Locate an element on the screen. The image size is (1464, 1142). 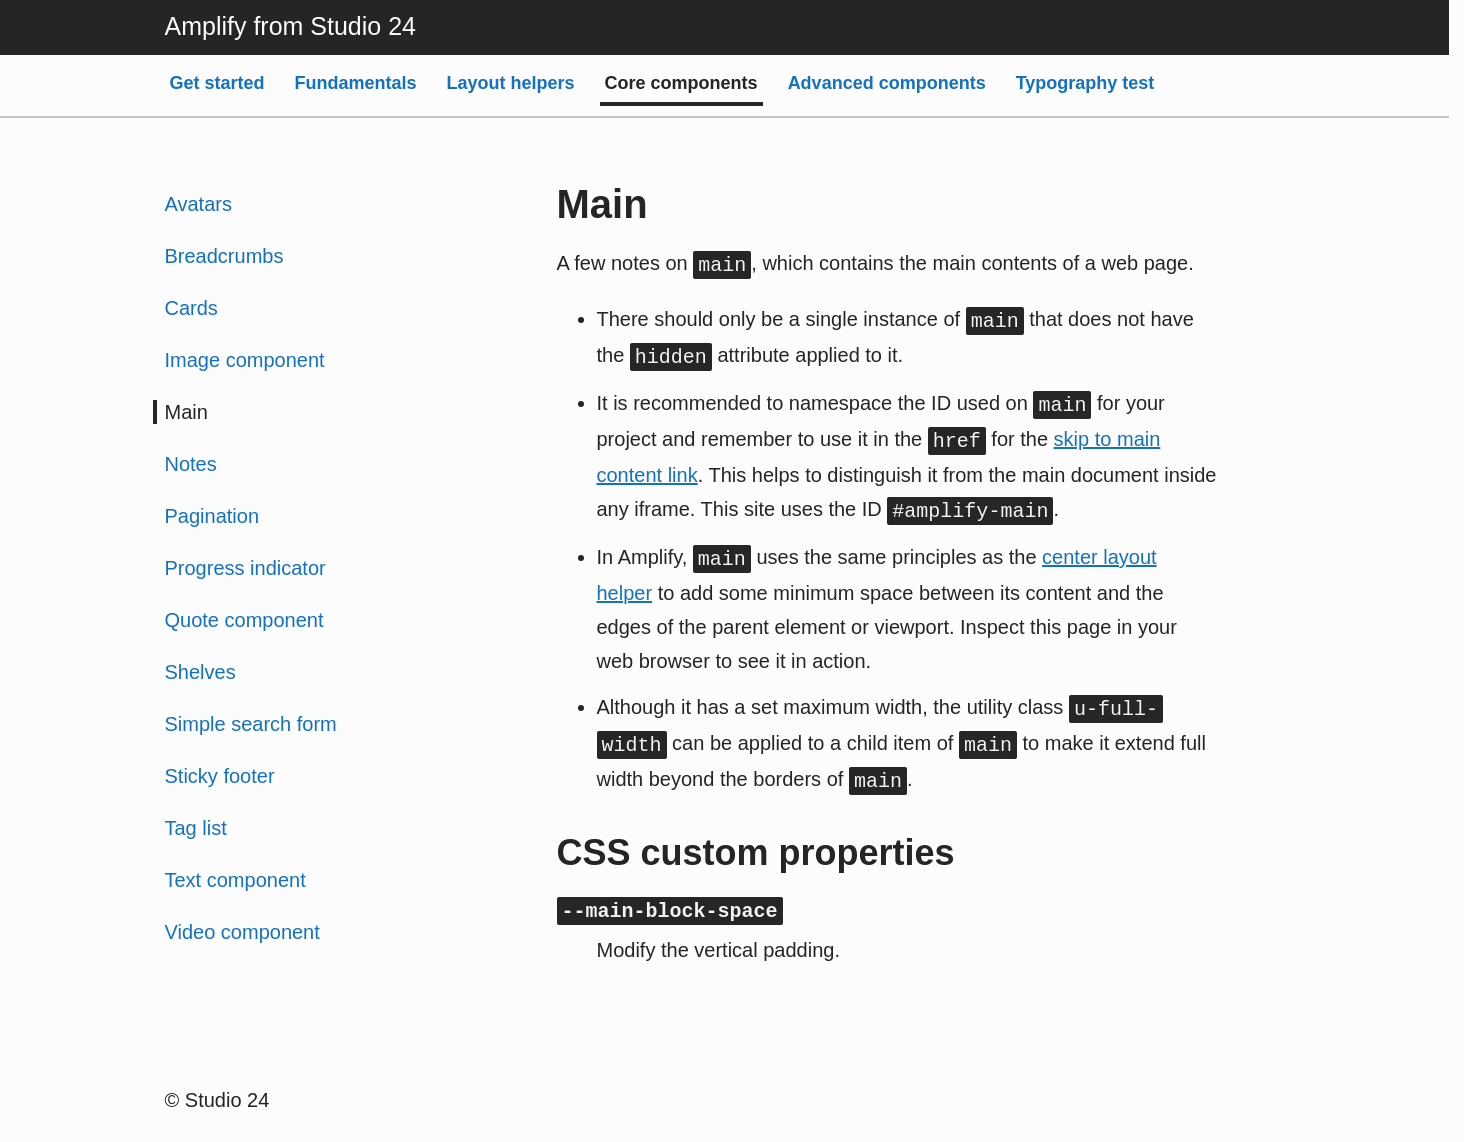
Cards is located at coordinates (191, 308).